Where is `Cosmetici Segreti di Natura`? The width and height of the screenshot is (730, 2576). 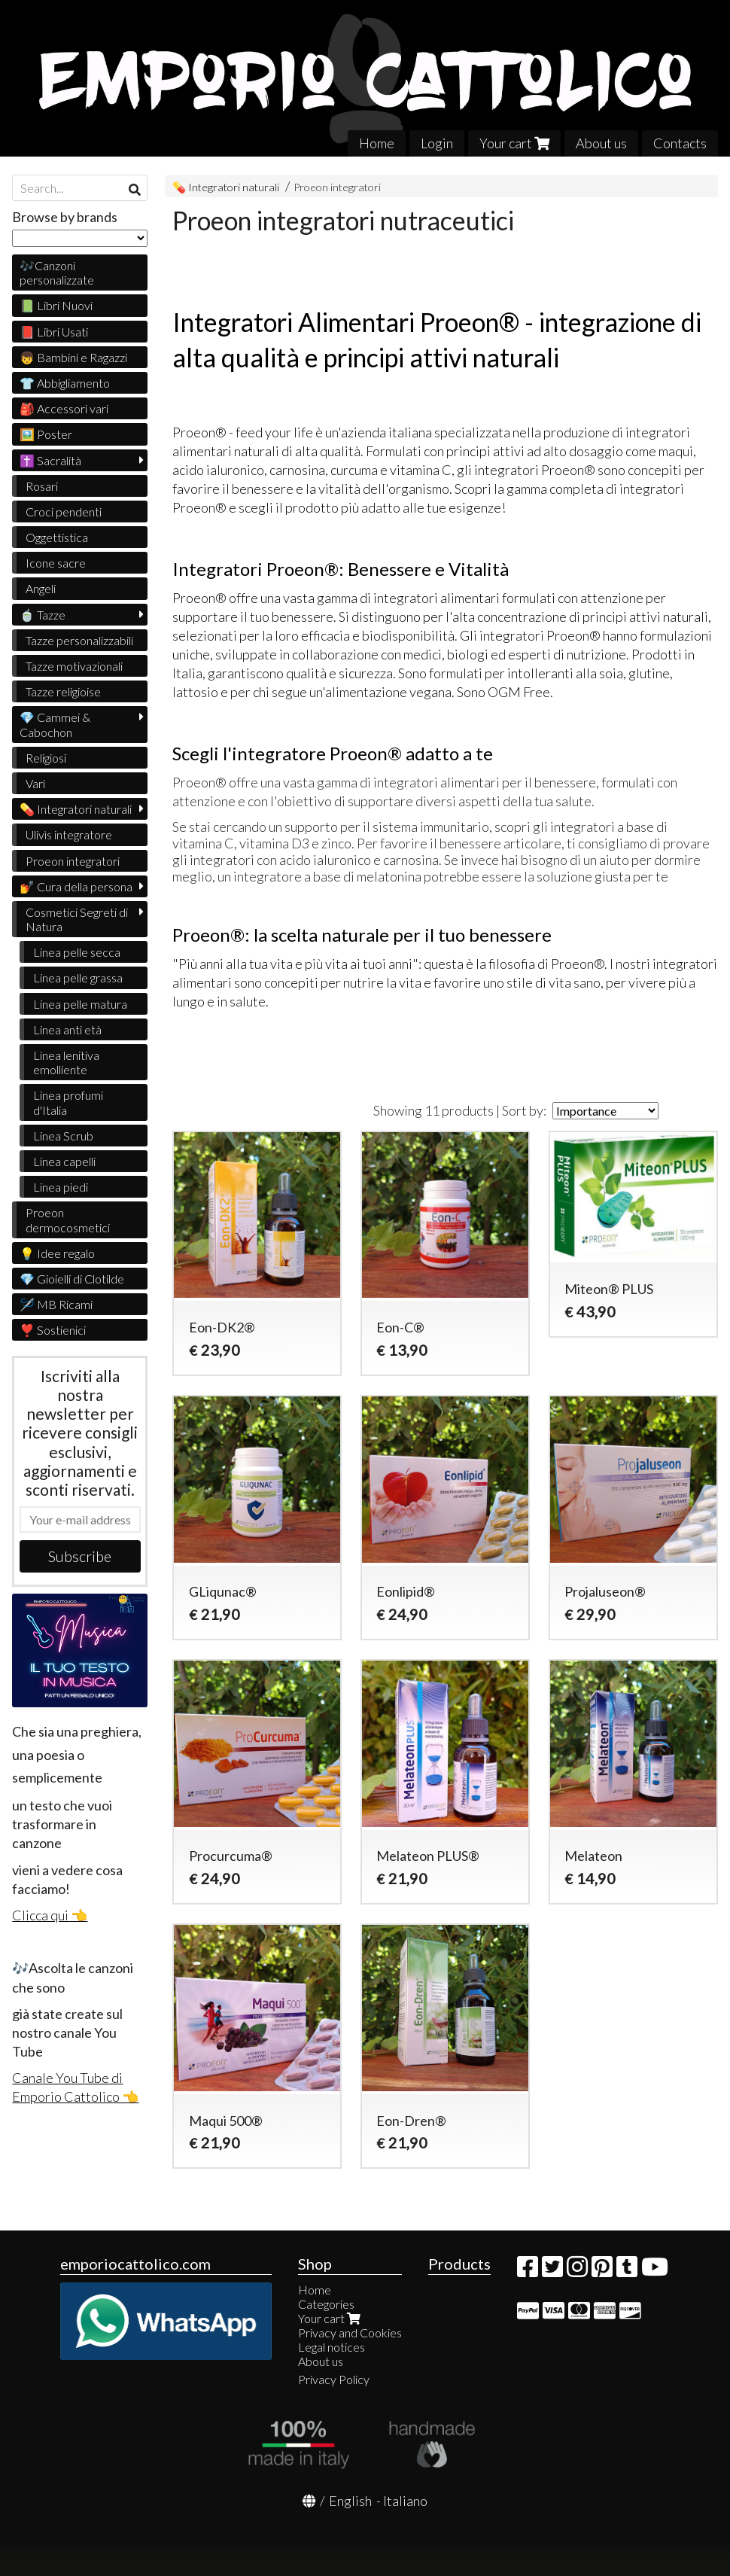
Cosmetici Segreti di Natura is located at coordinates (77, 919).